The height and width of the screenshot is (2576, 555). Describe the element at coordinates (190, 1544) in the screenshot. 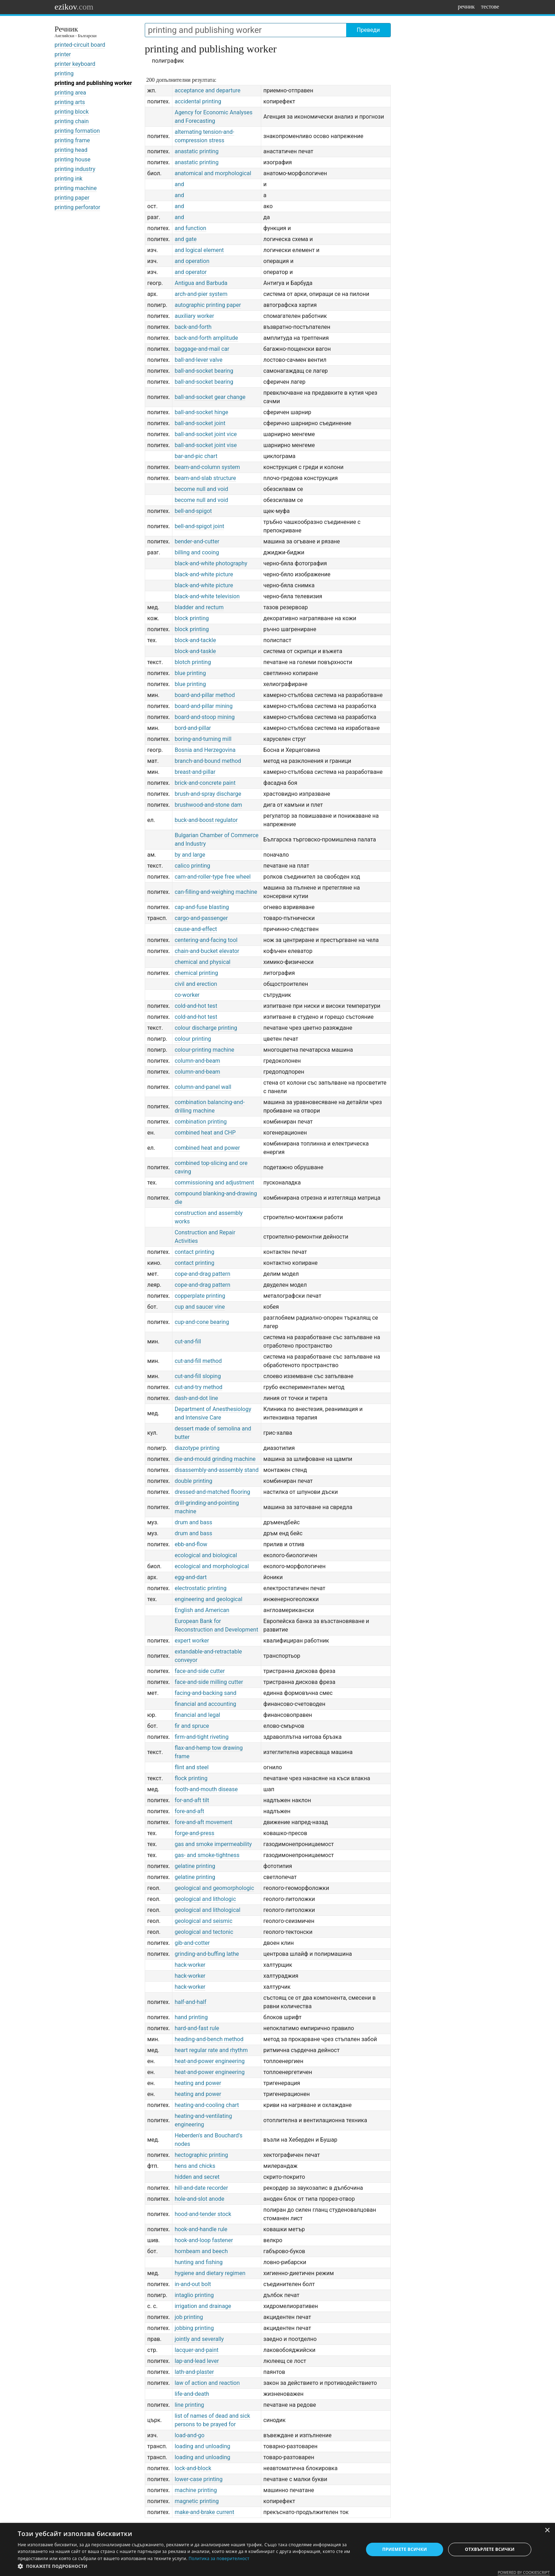

I see `ebb-and-flow` at that location.